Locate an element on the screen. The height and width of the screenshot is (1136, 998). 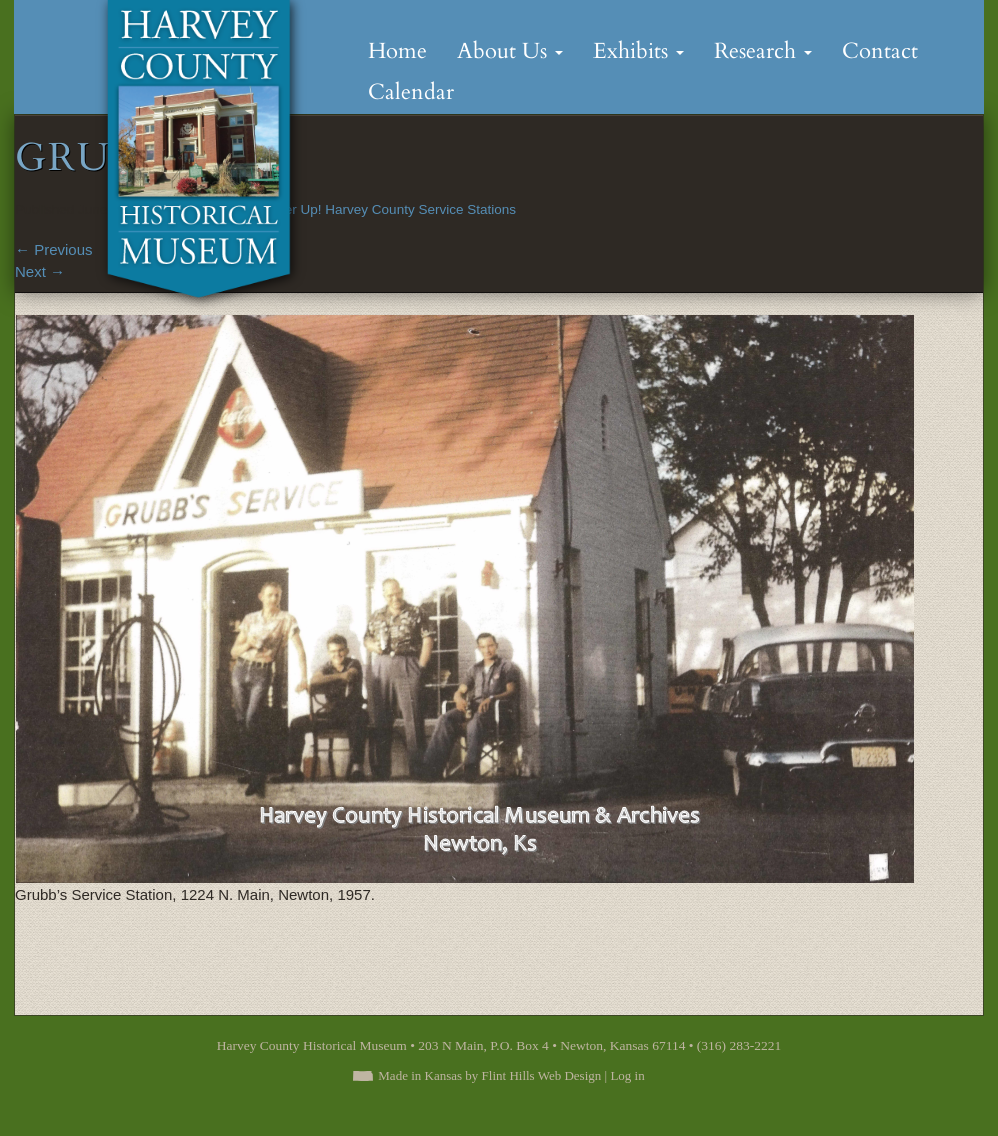
Previous is located at coordinates (54, 249).